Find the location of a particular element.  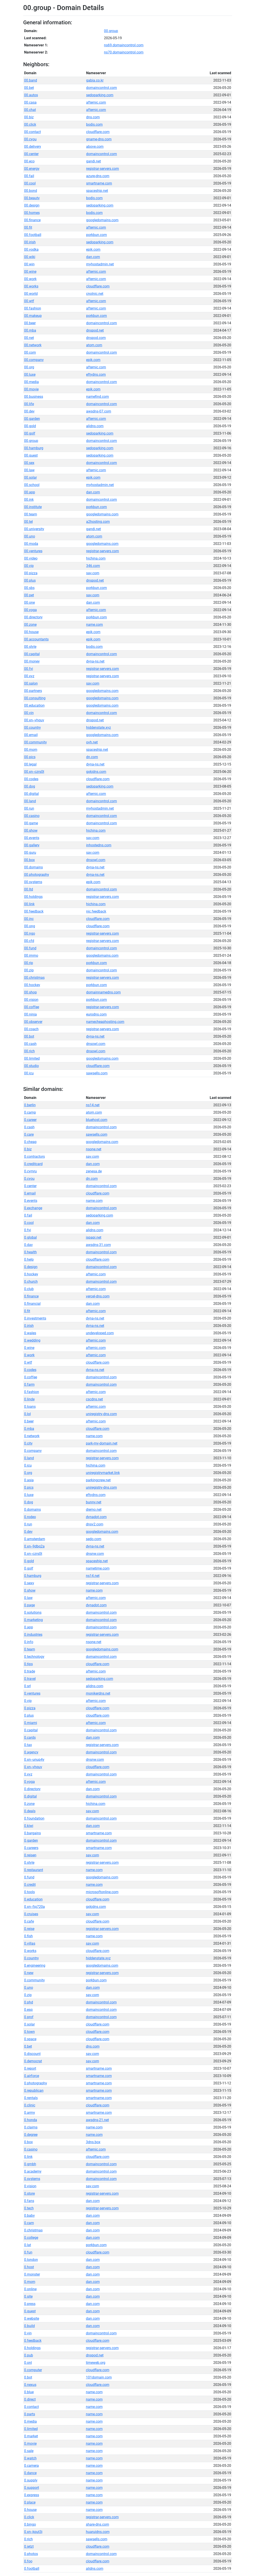

0.feedback is located at coordinates (32, 2340).